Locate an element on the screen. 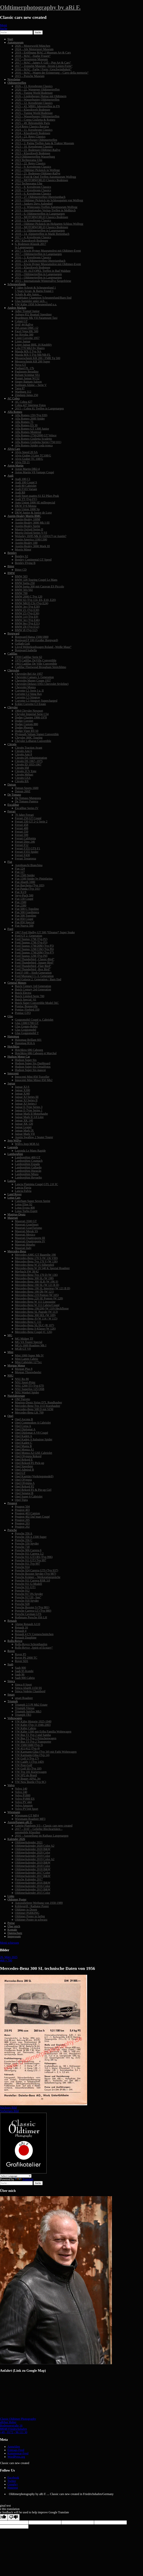  Fiat 500 Topolino is located at coordinates (25, 915).